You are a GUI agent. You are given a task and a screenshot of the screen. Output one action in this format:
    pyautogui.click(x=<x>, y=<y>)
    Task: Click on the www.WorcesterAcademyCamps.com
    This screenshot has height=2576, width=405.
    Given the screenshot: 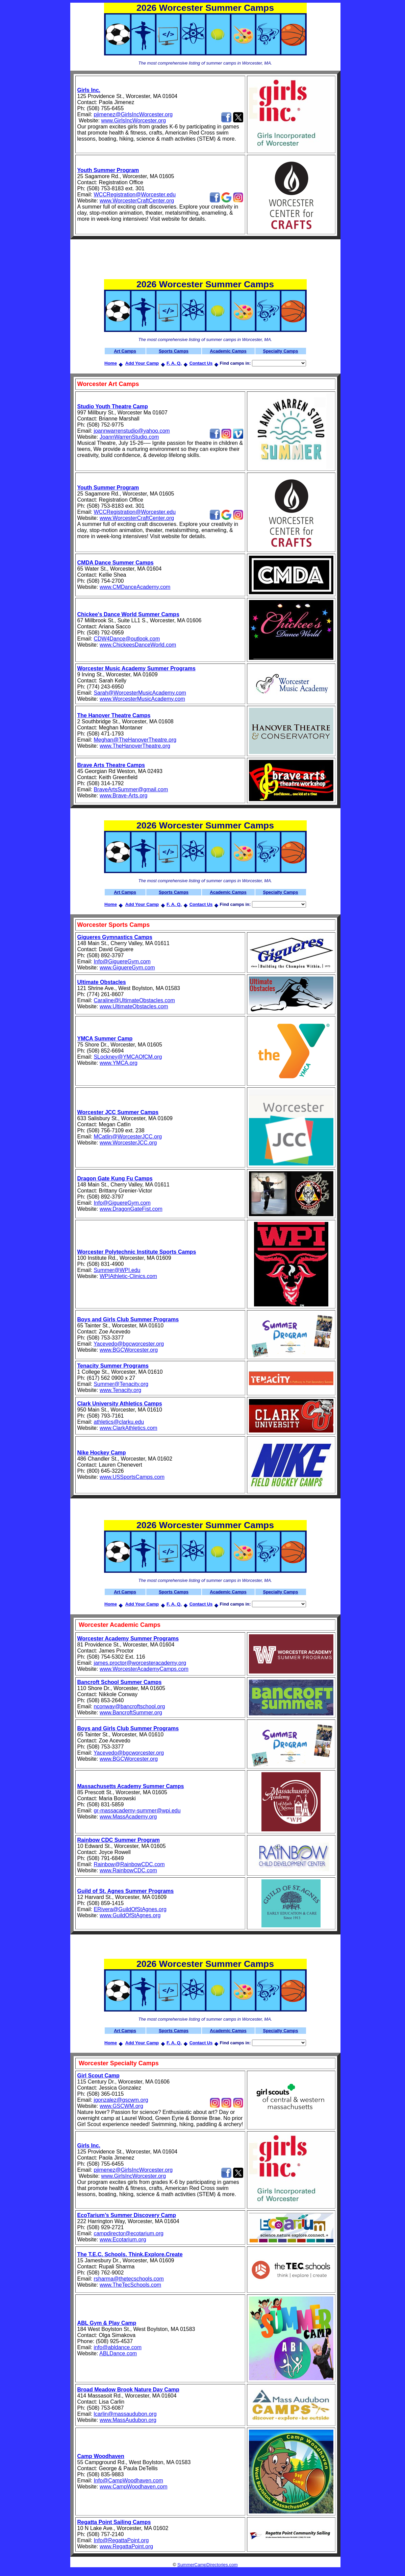 What is the action you would take?
    pyautogui.click(x=144, y=1669)
    